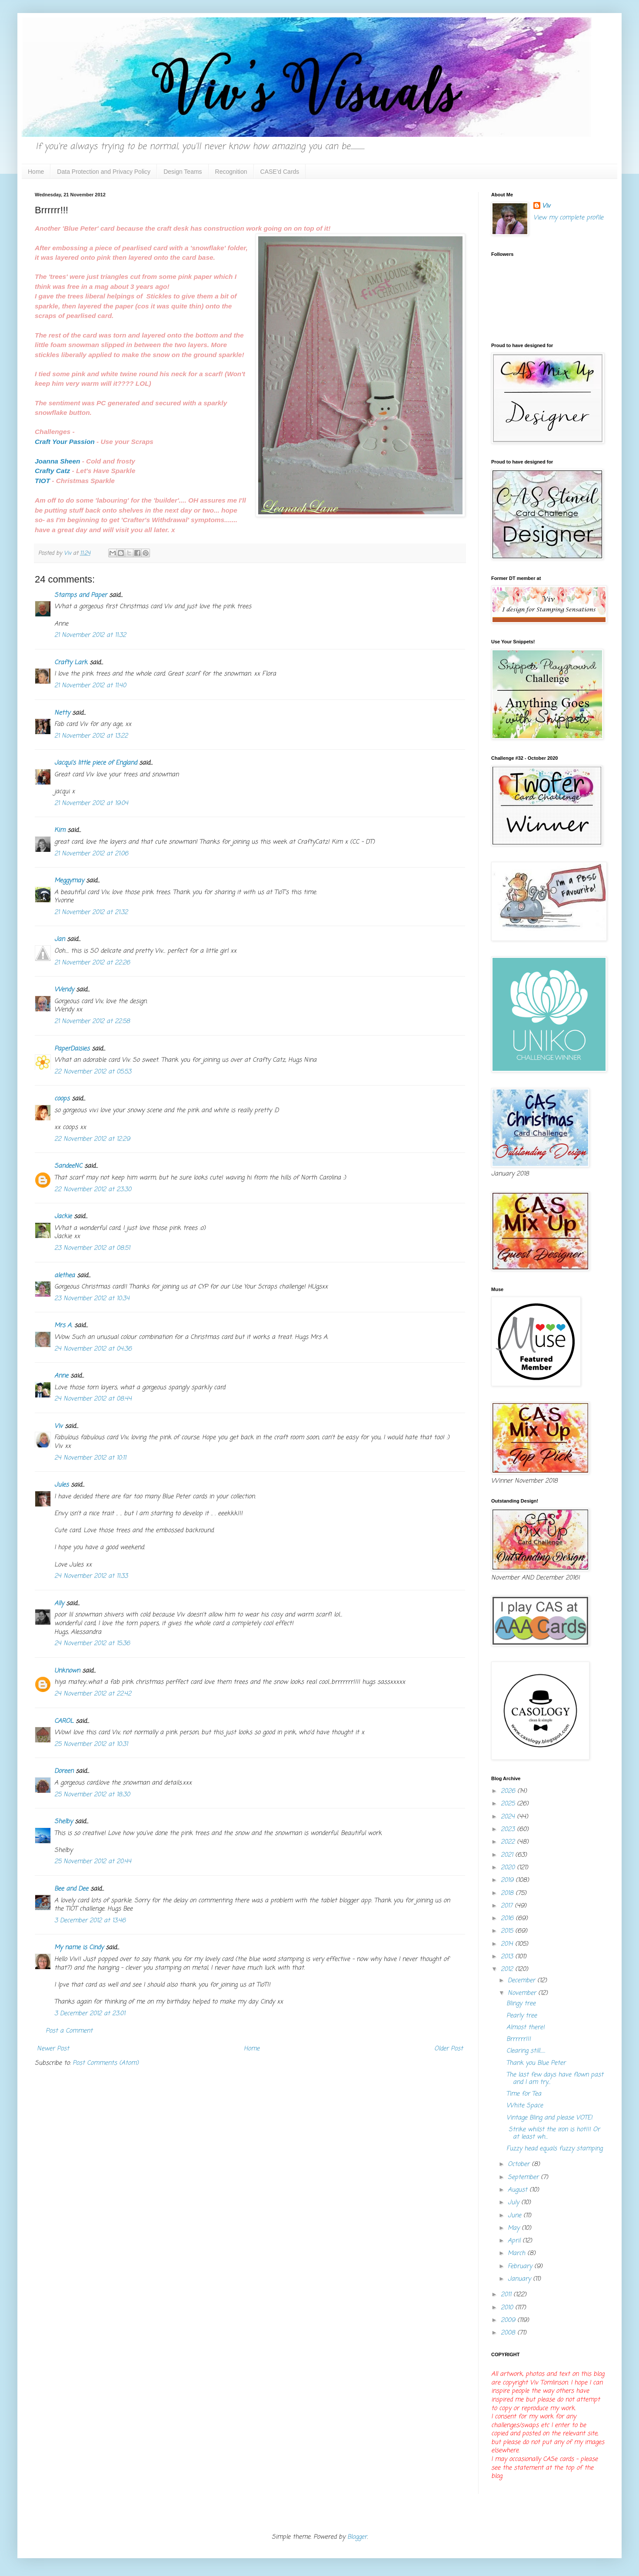 This screenshot has height=2576, width=639. Describe the element at coordinates (508, 1880) in the screenshot. I see `2019` at that location.